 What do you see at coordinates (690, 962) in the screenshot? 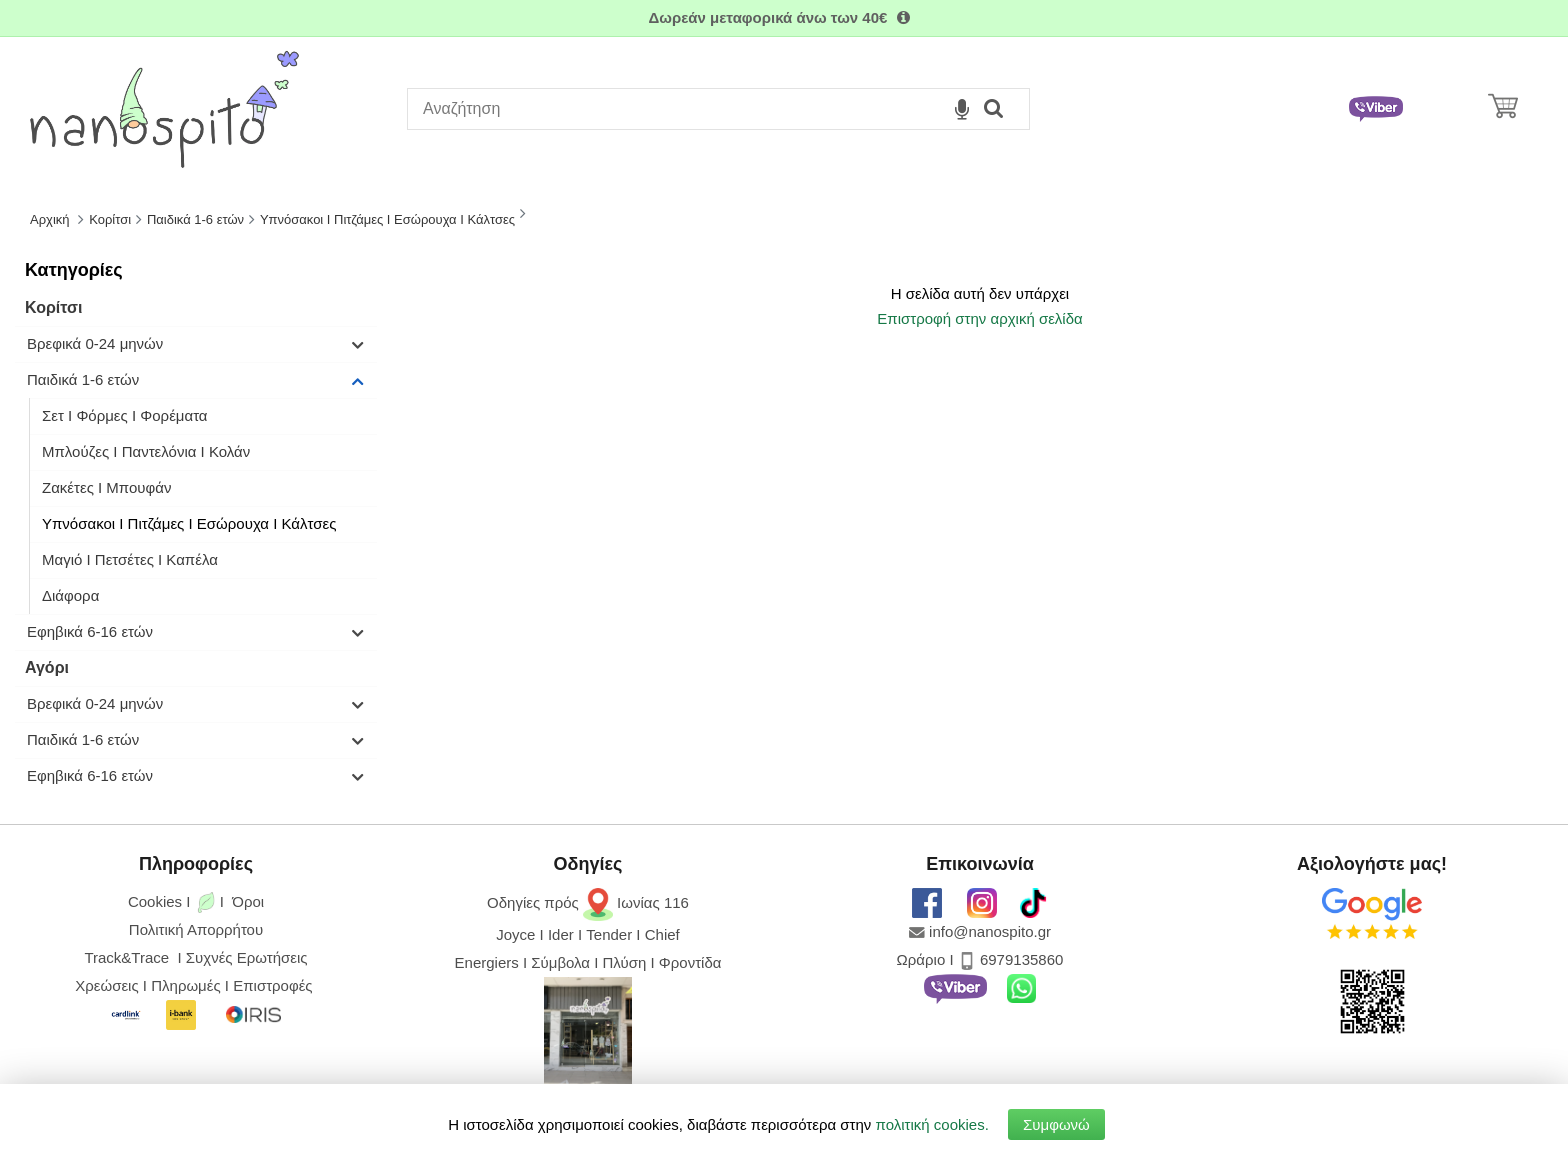
I see `Φροντίδα` at bounding box center [690, 962].